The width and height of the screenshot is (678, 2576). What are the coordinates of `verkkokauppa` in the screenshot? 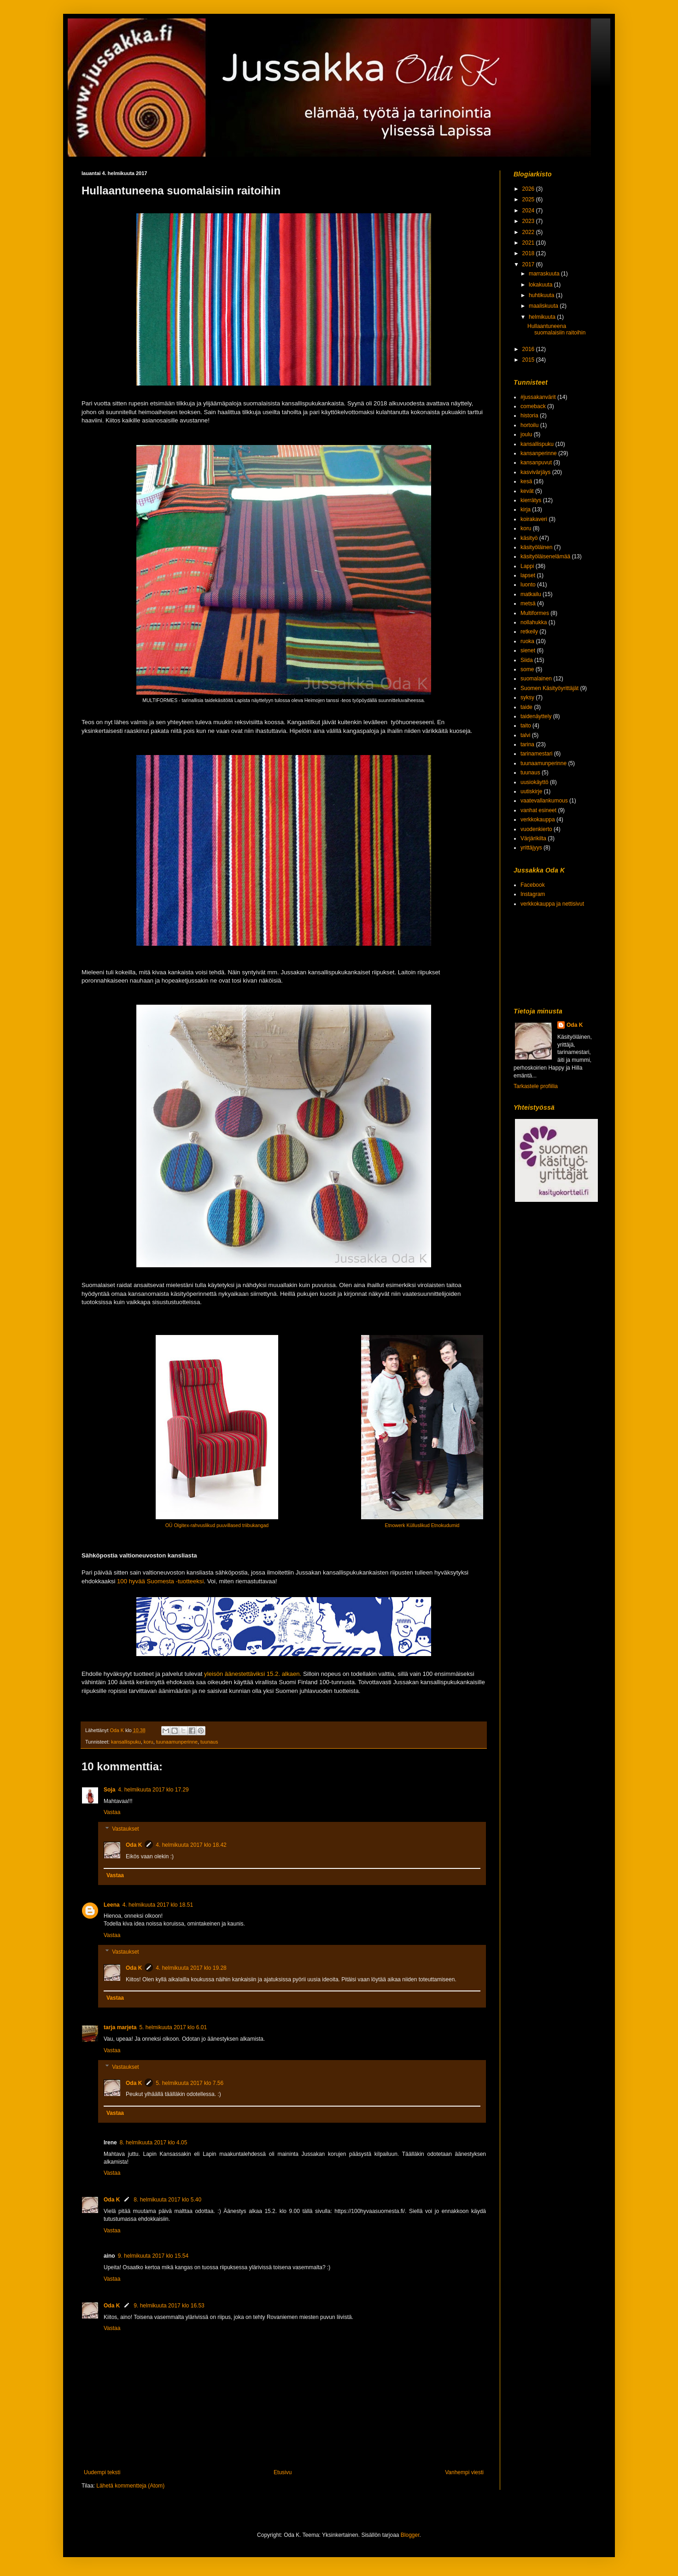 It's located at (537, 819).